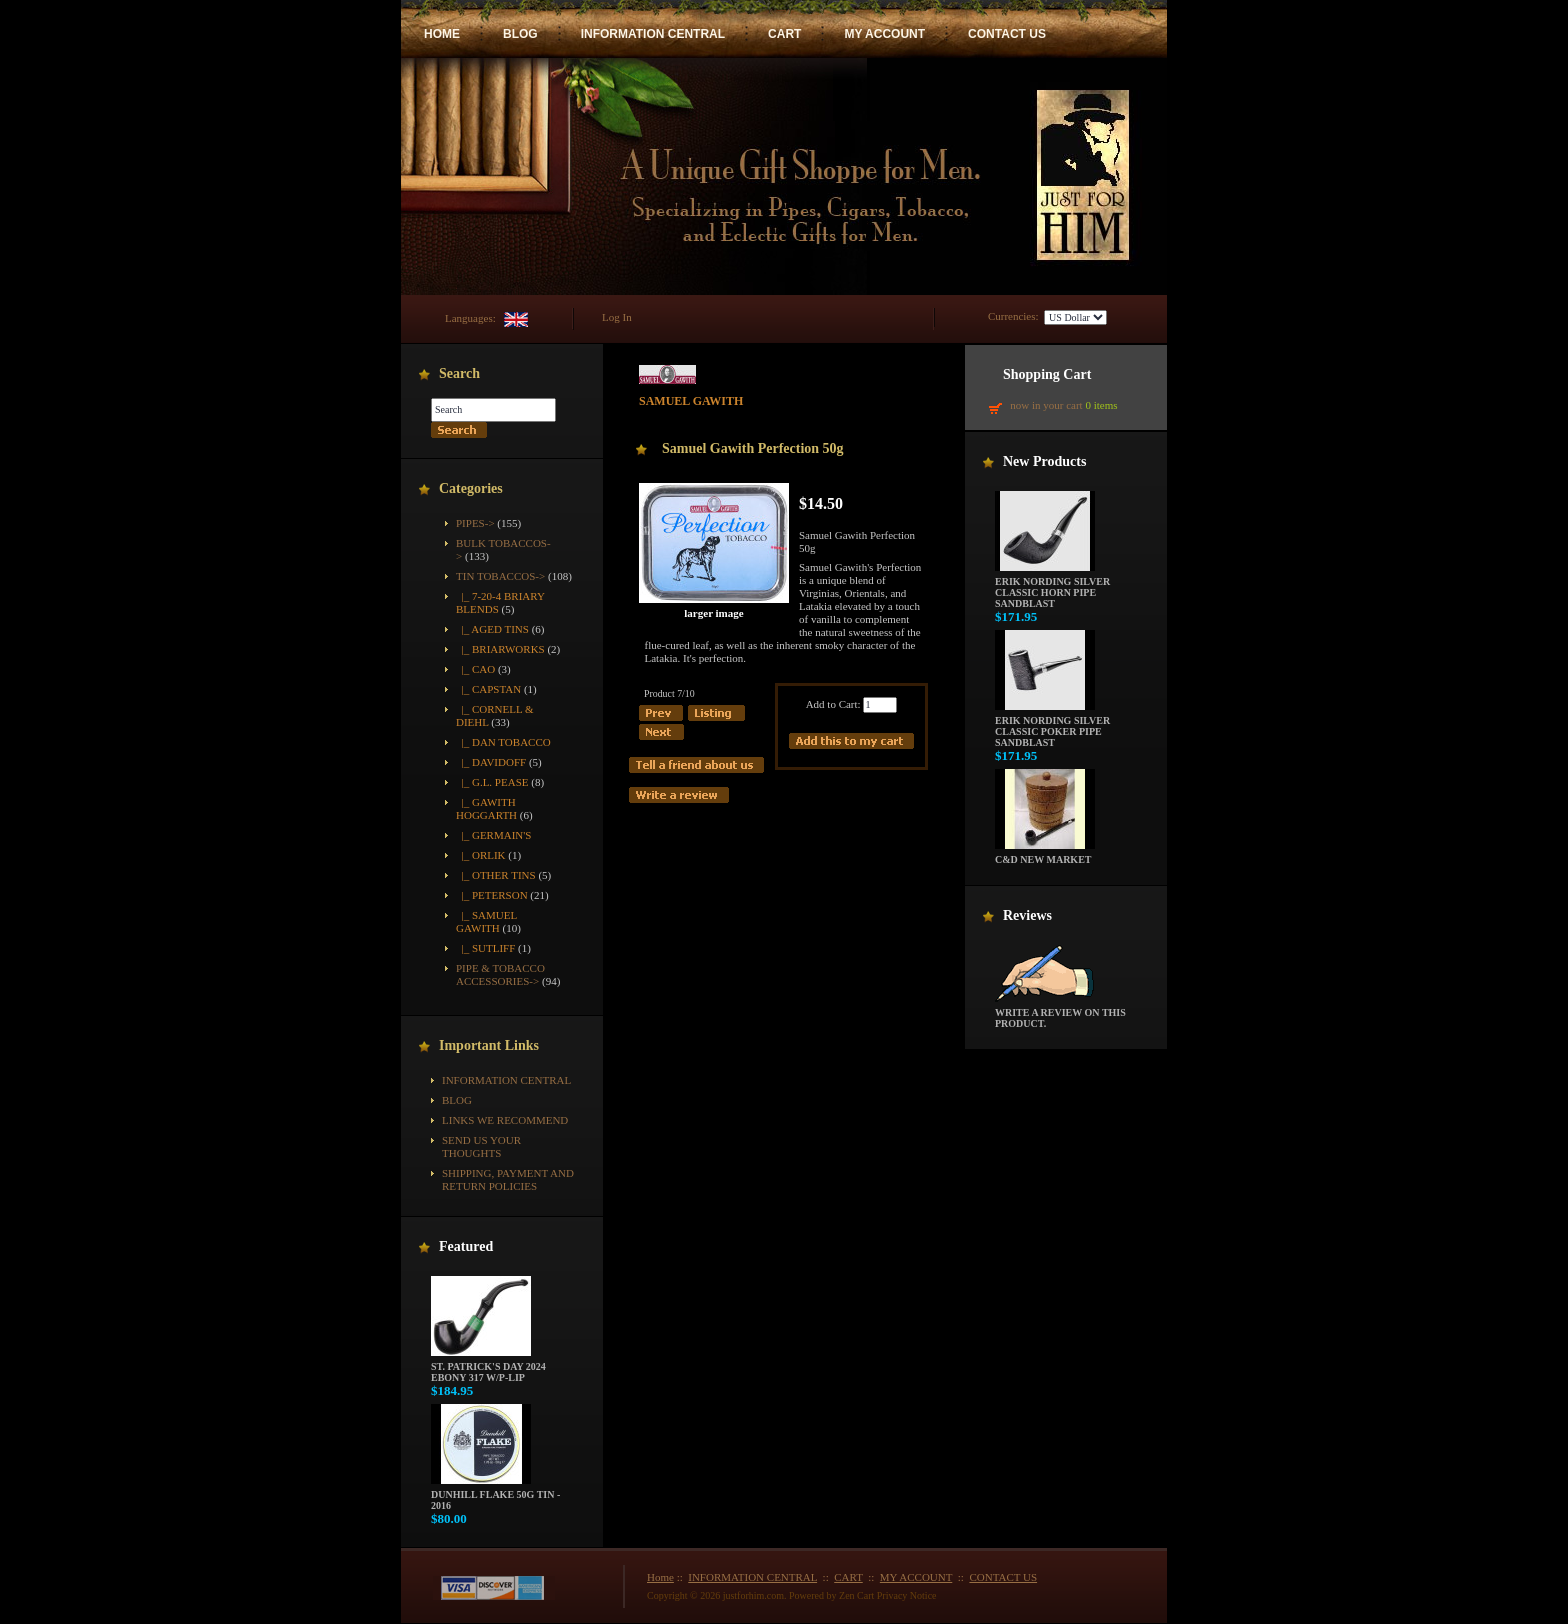 This screenshot has width=1568, height=1624. What do you see at coordinates (481, 1146) in the screenshot?
I see `Send Us Your Thoughts` at bounding box center [481, 1146].